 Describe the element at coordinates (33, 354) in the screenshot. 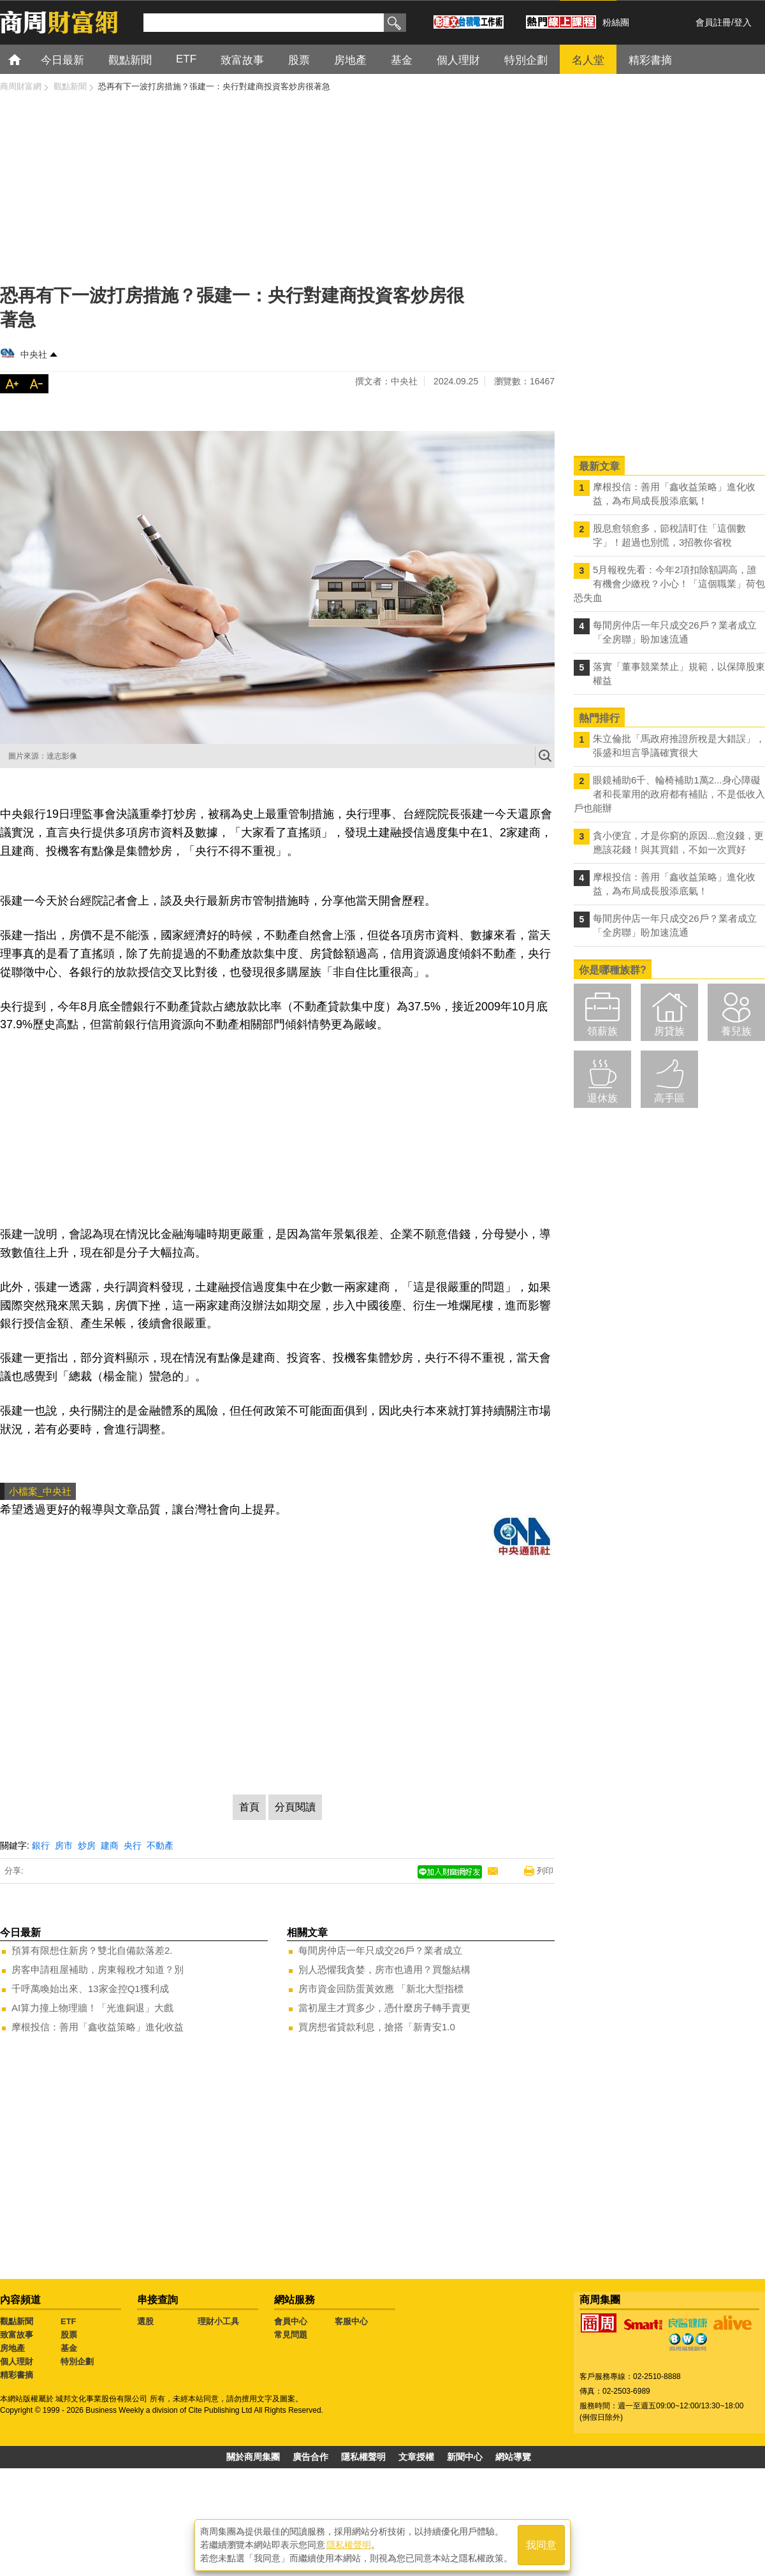

I see `中央社` at that location.